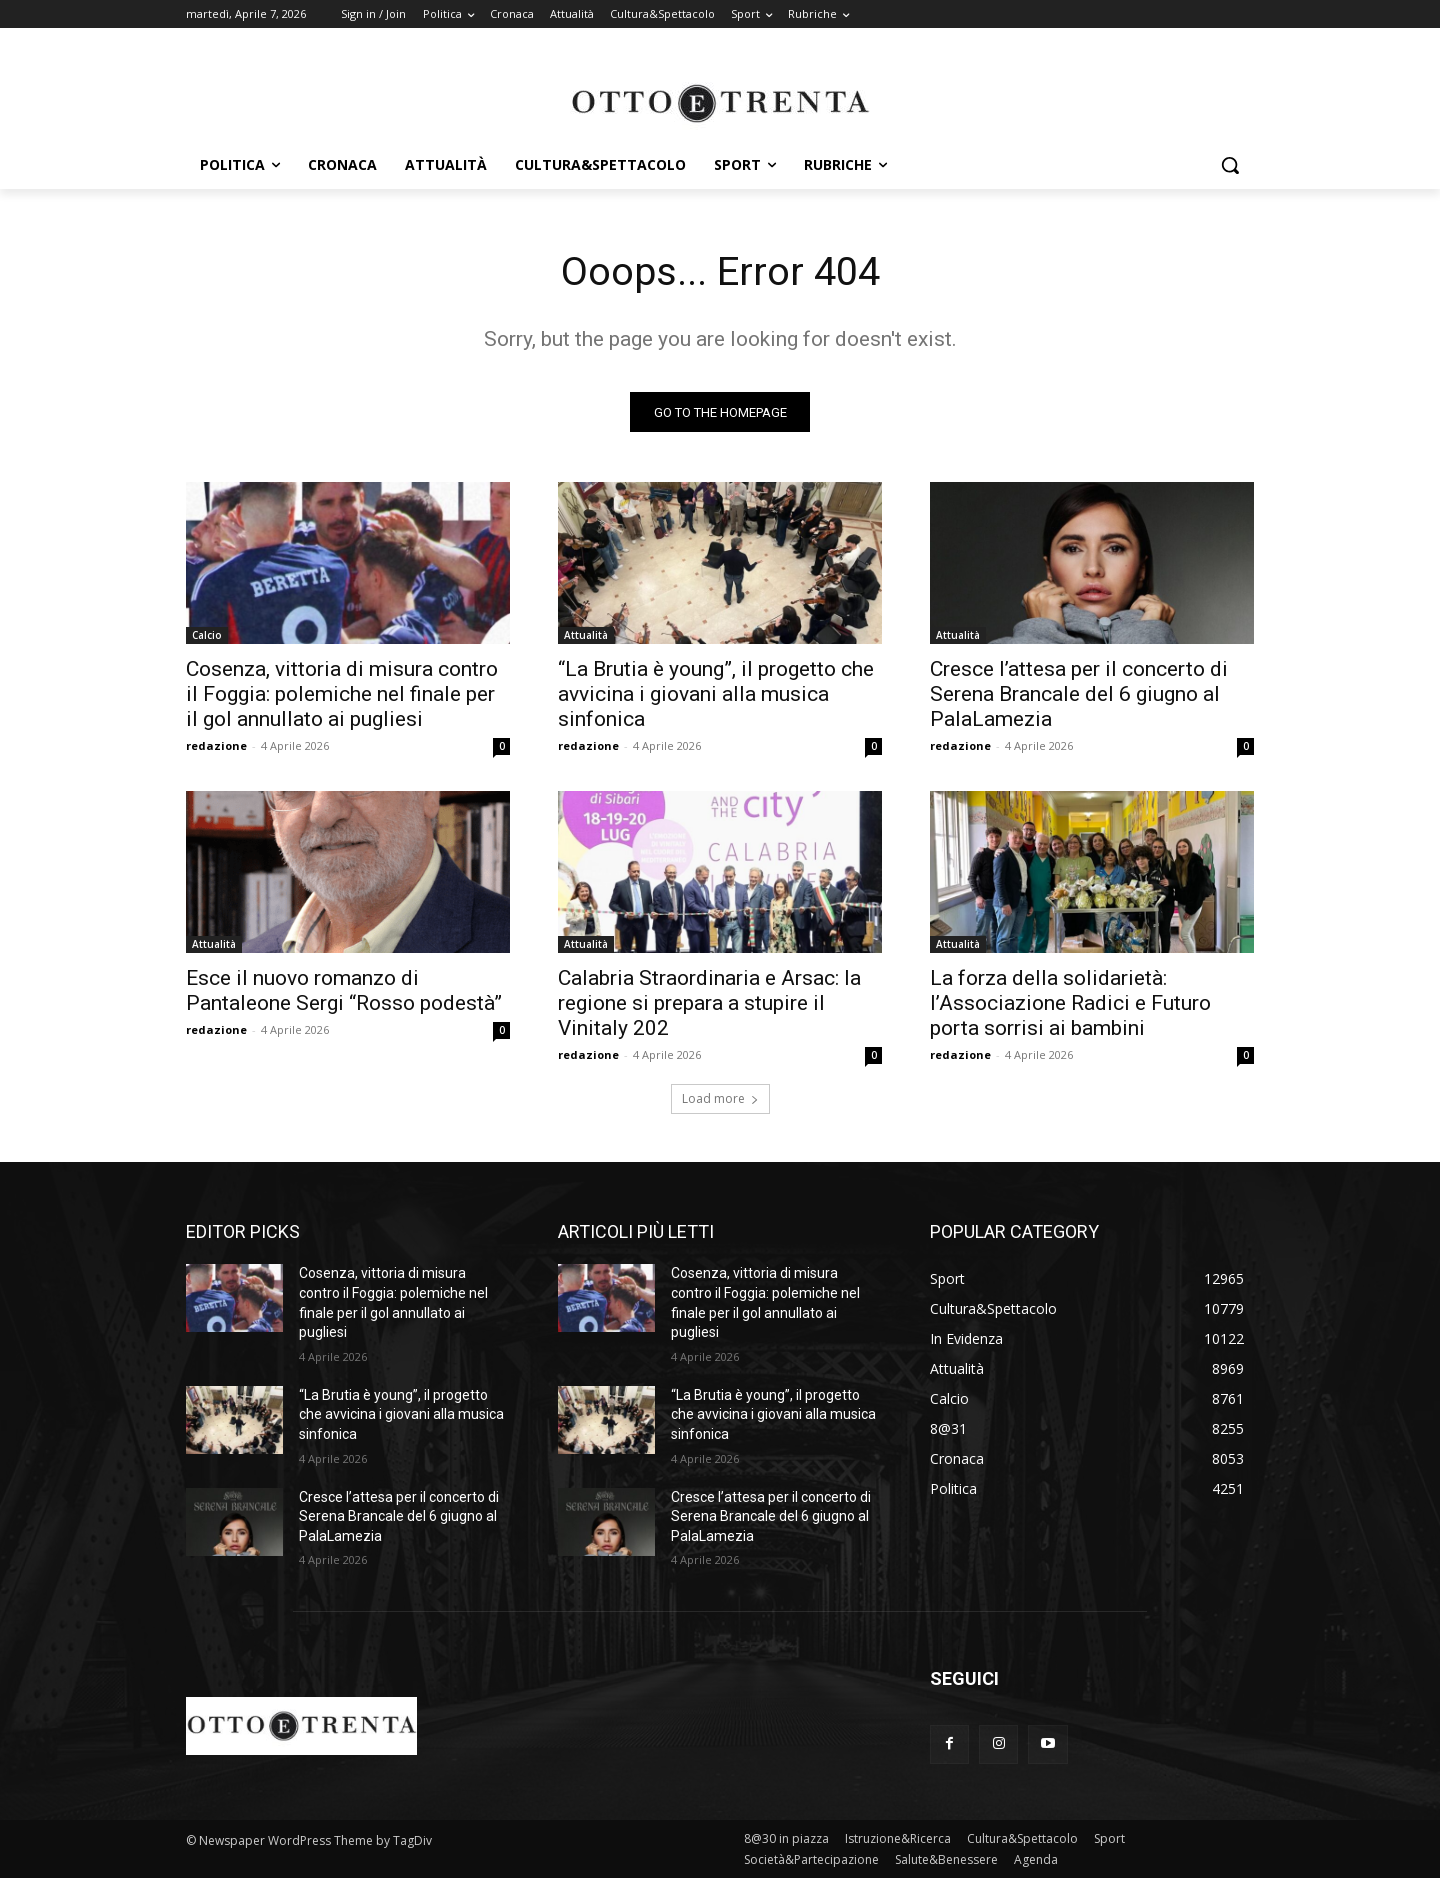 This screenshot has height=1878, width=1440. I want to click on Attualità, so click(586, 636).